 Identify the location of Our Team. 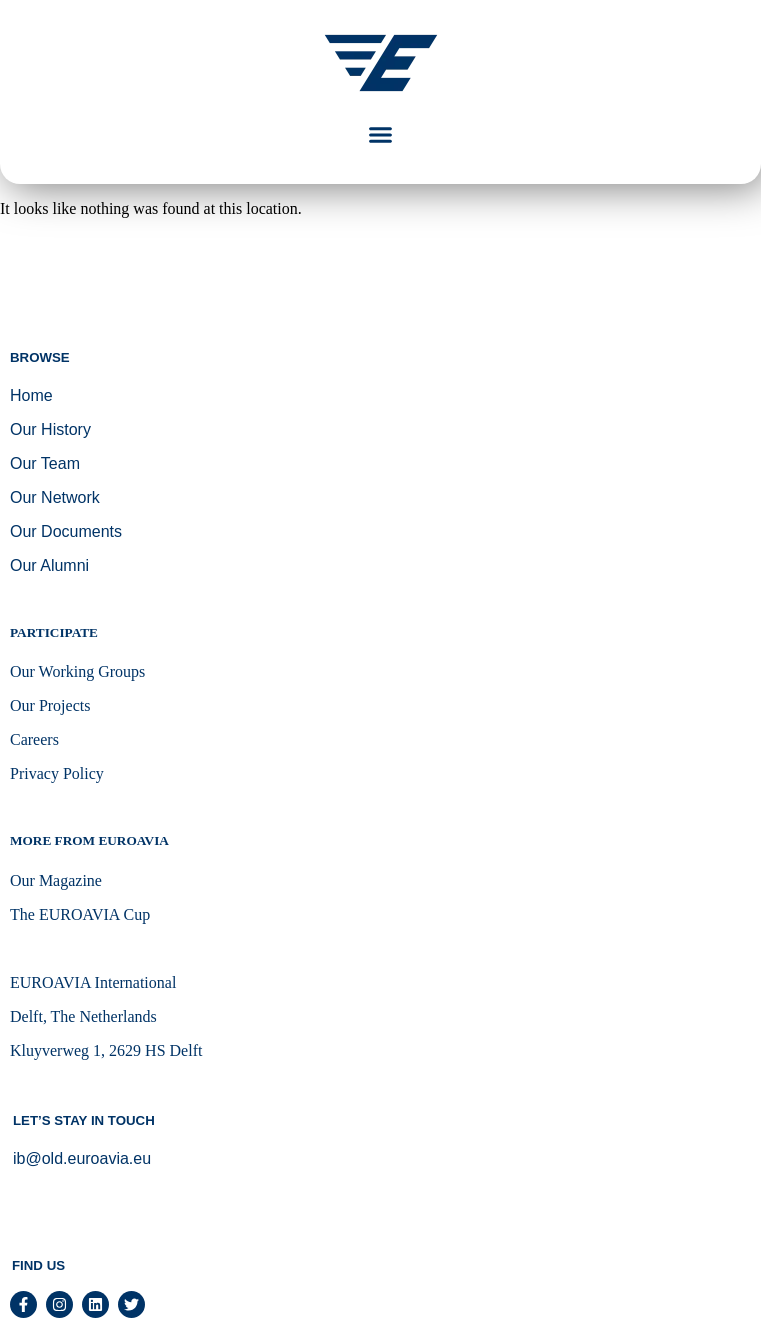
(45, 463).